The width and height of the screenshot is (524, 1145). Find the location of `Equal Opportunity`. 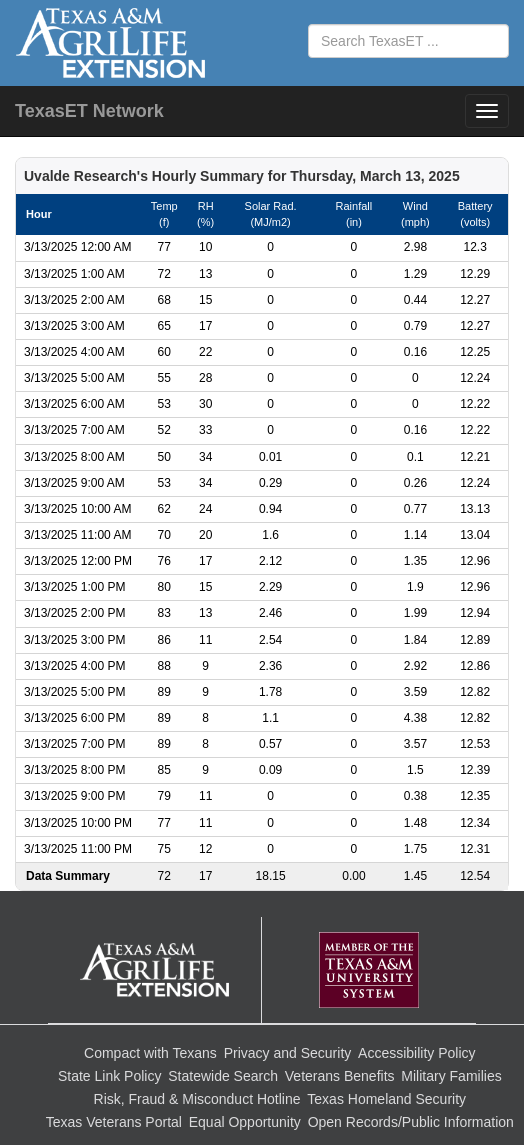

Equal Opportunity is located at coordinates (245, 1122).